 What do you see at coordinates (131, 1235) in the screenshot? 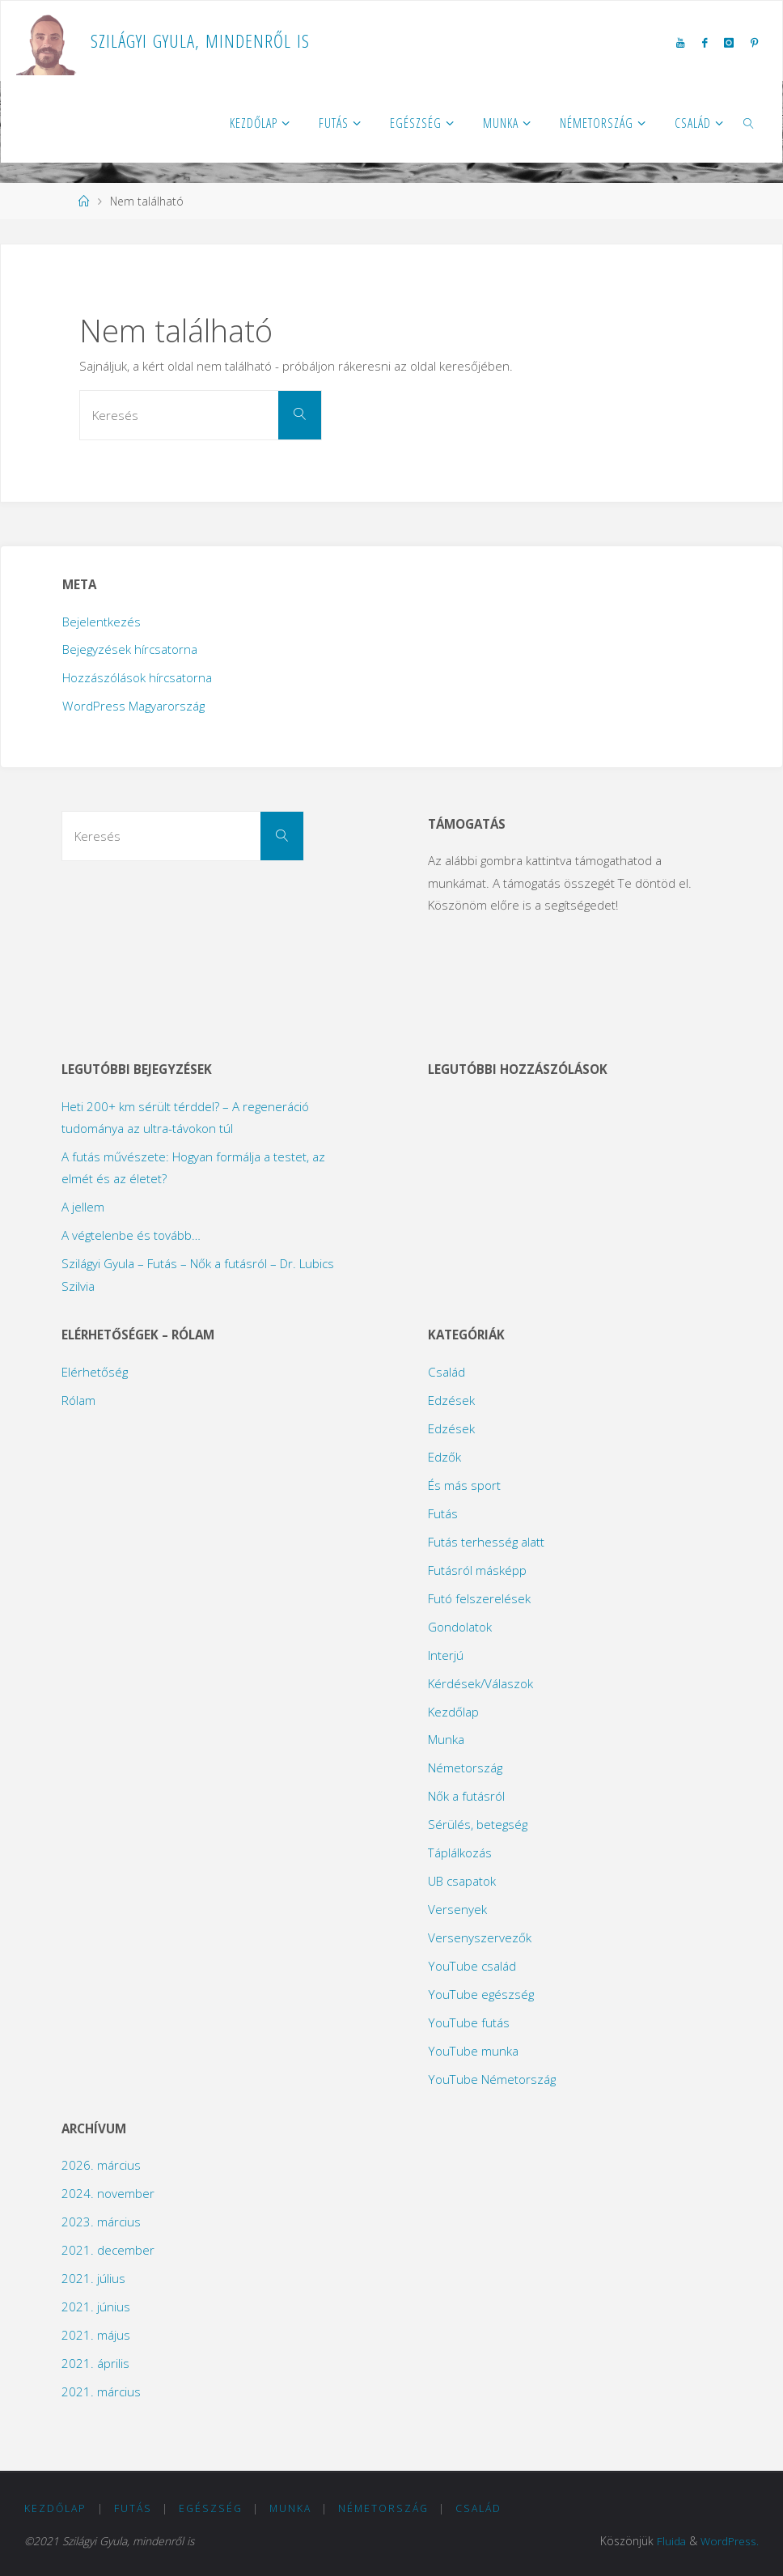
I see `A végtelenbe és tovább…` at bounding box center [131, 1235].